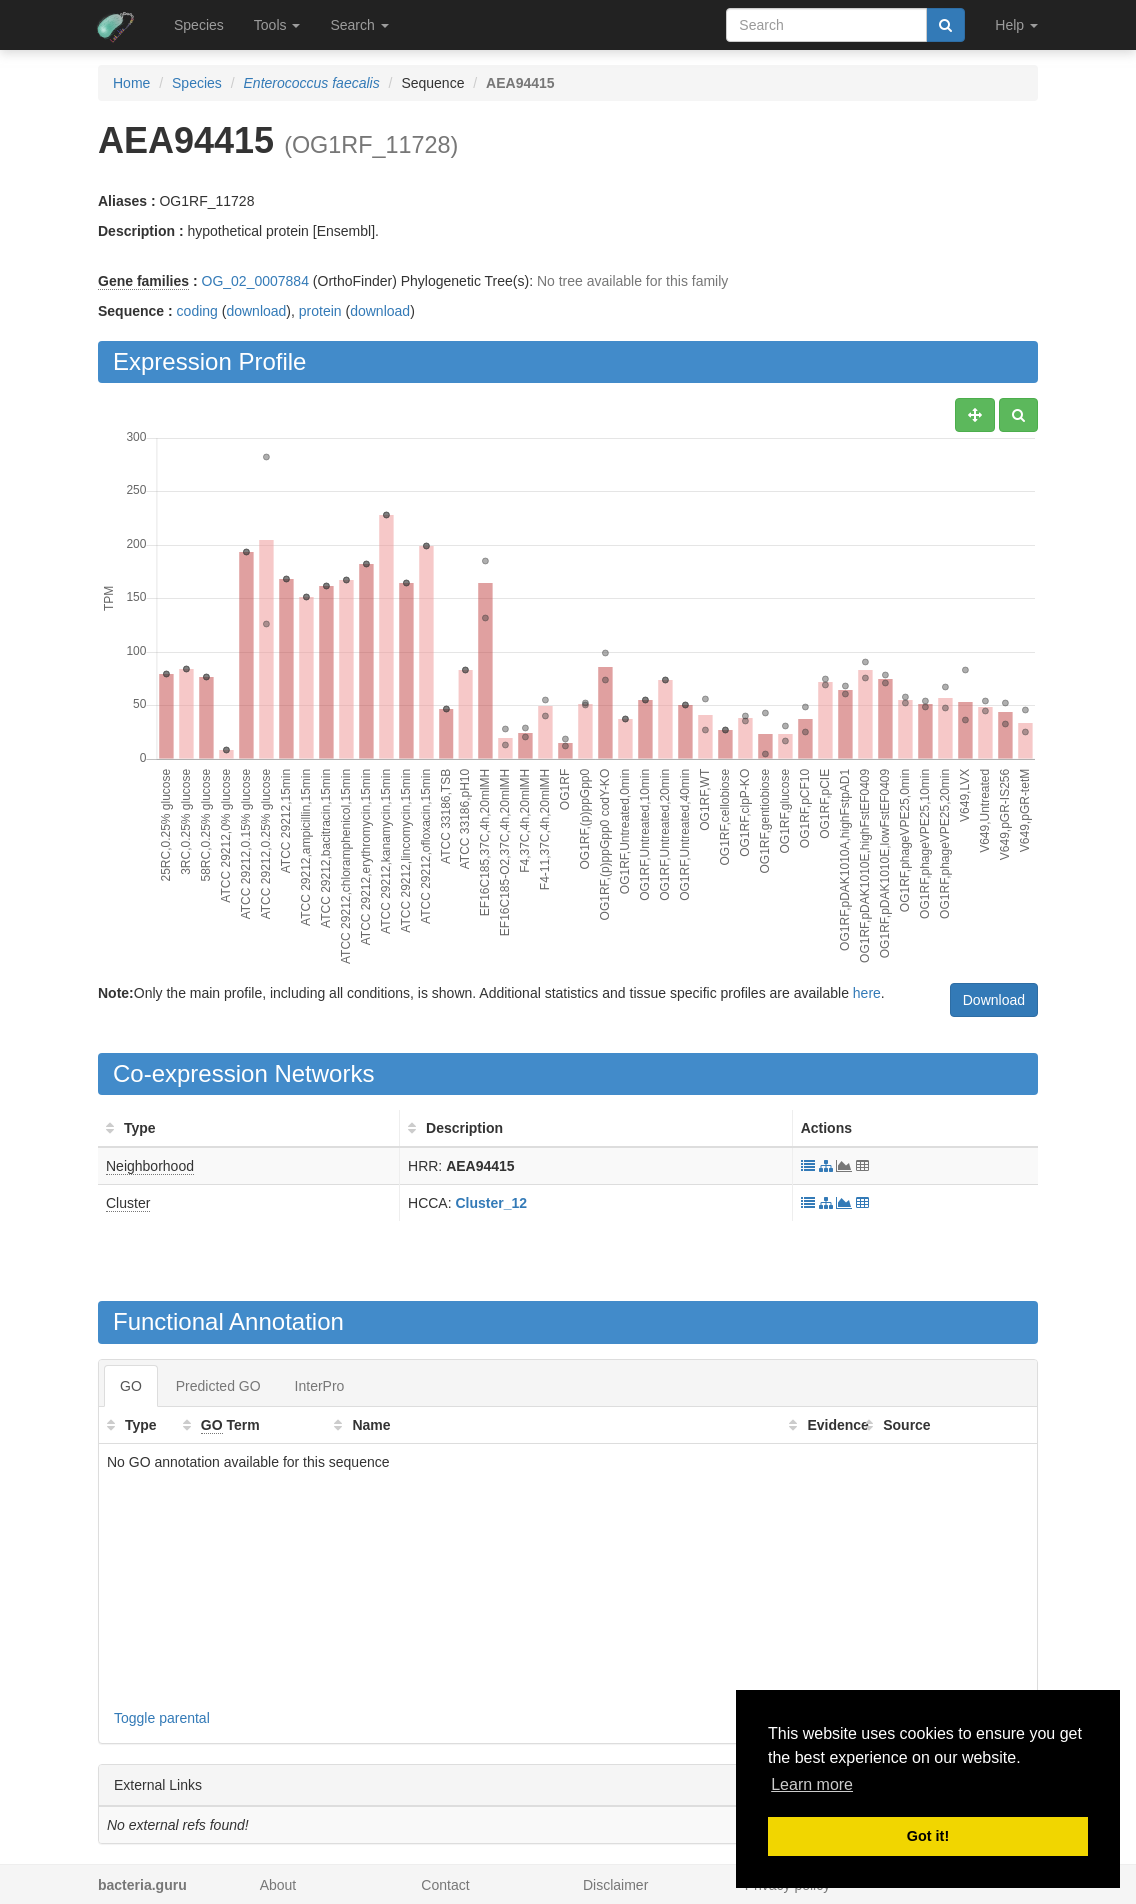 The height and width of the screenshot is (1904, 1136). What do you see at coordinates (320, 1386) in the screenshot?
I see `InterPro` at bounding box center [320, 1386].